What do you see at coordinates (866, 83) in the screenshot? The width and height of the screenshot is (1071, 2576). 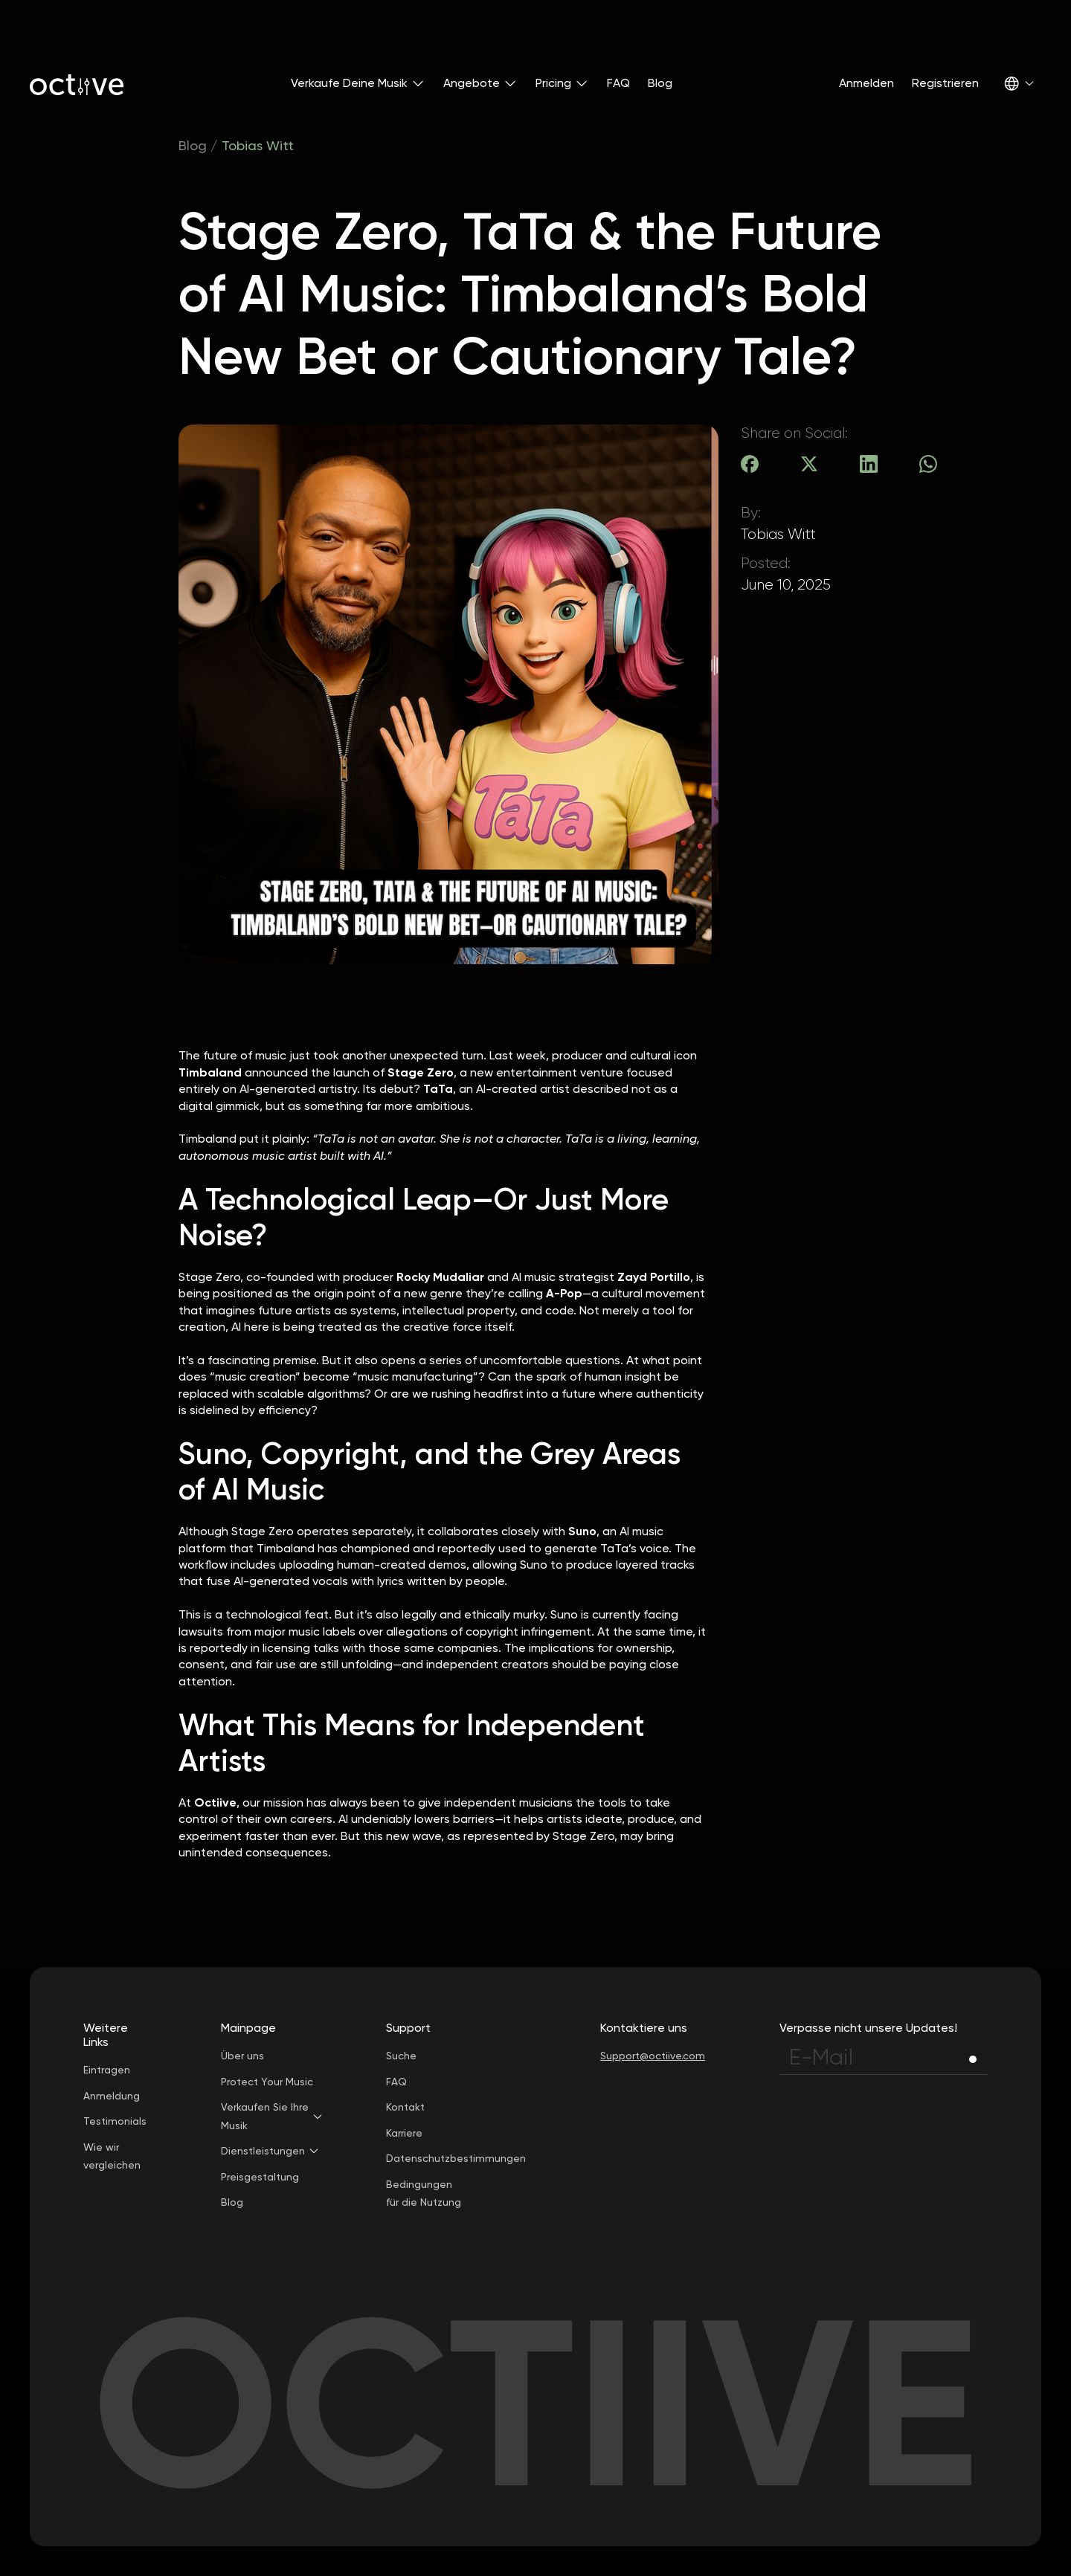 I see `Anmelden` at bounding box center [866, 83].